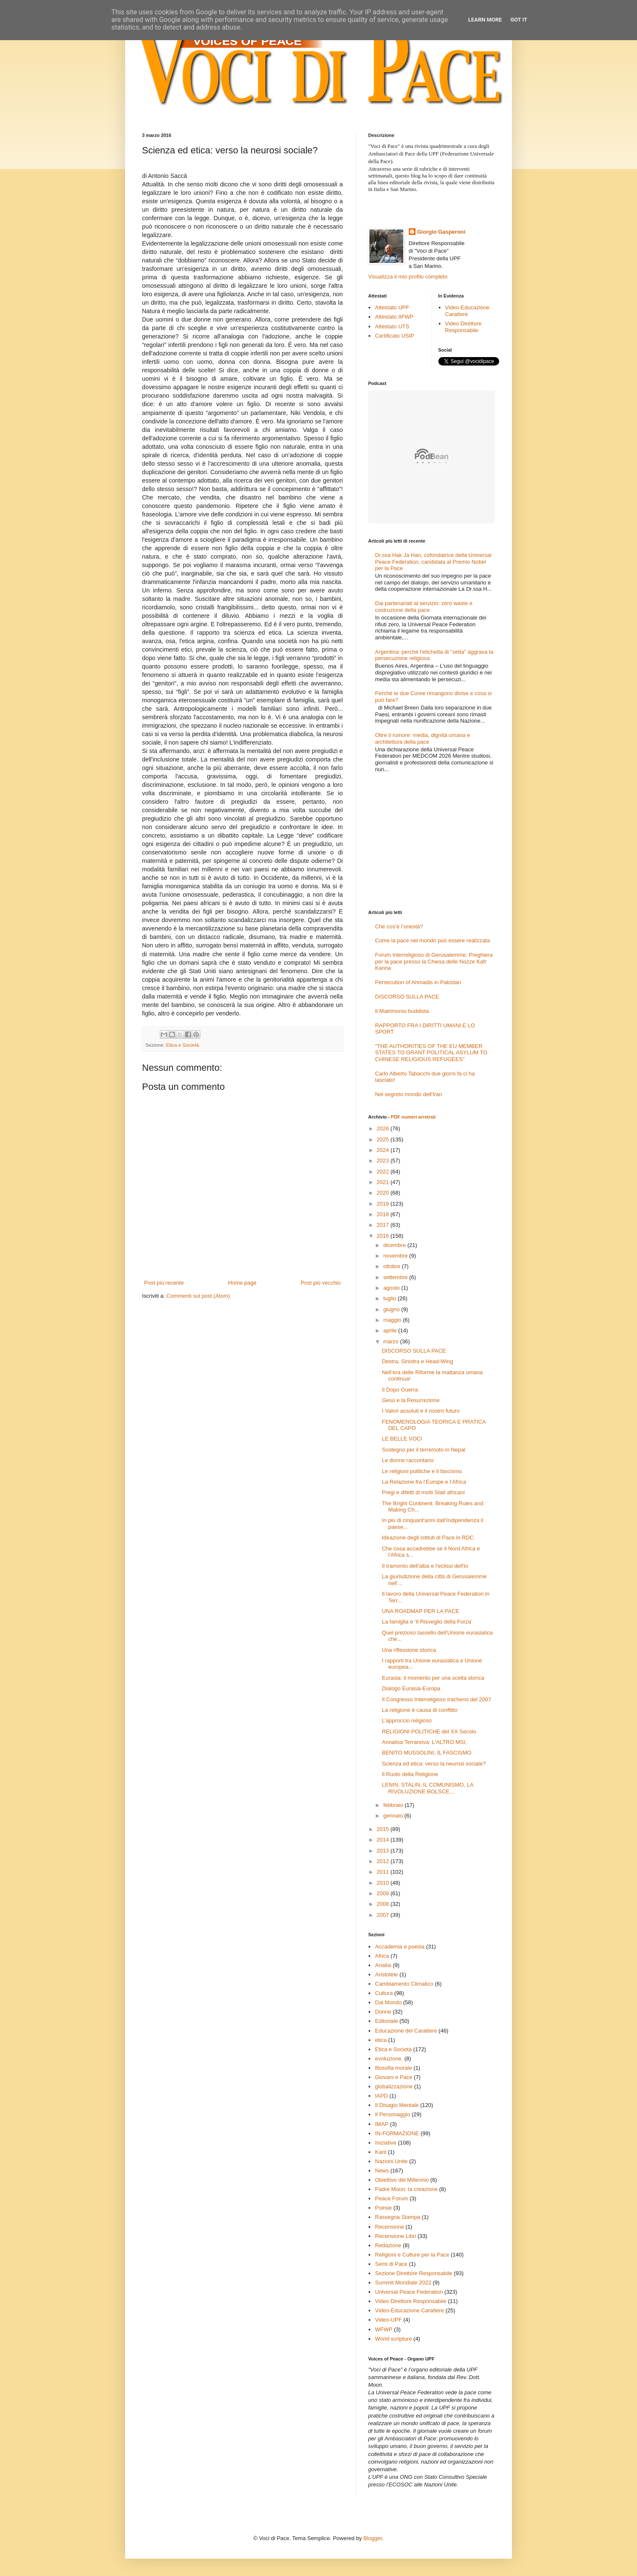 This screenshot has height=2576, width=637. What do you see at coordinates (382, 2170) in the screenshot?
I see `News` at bounding box center [382, 2170].